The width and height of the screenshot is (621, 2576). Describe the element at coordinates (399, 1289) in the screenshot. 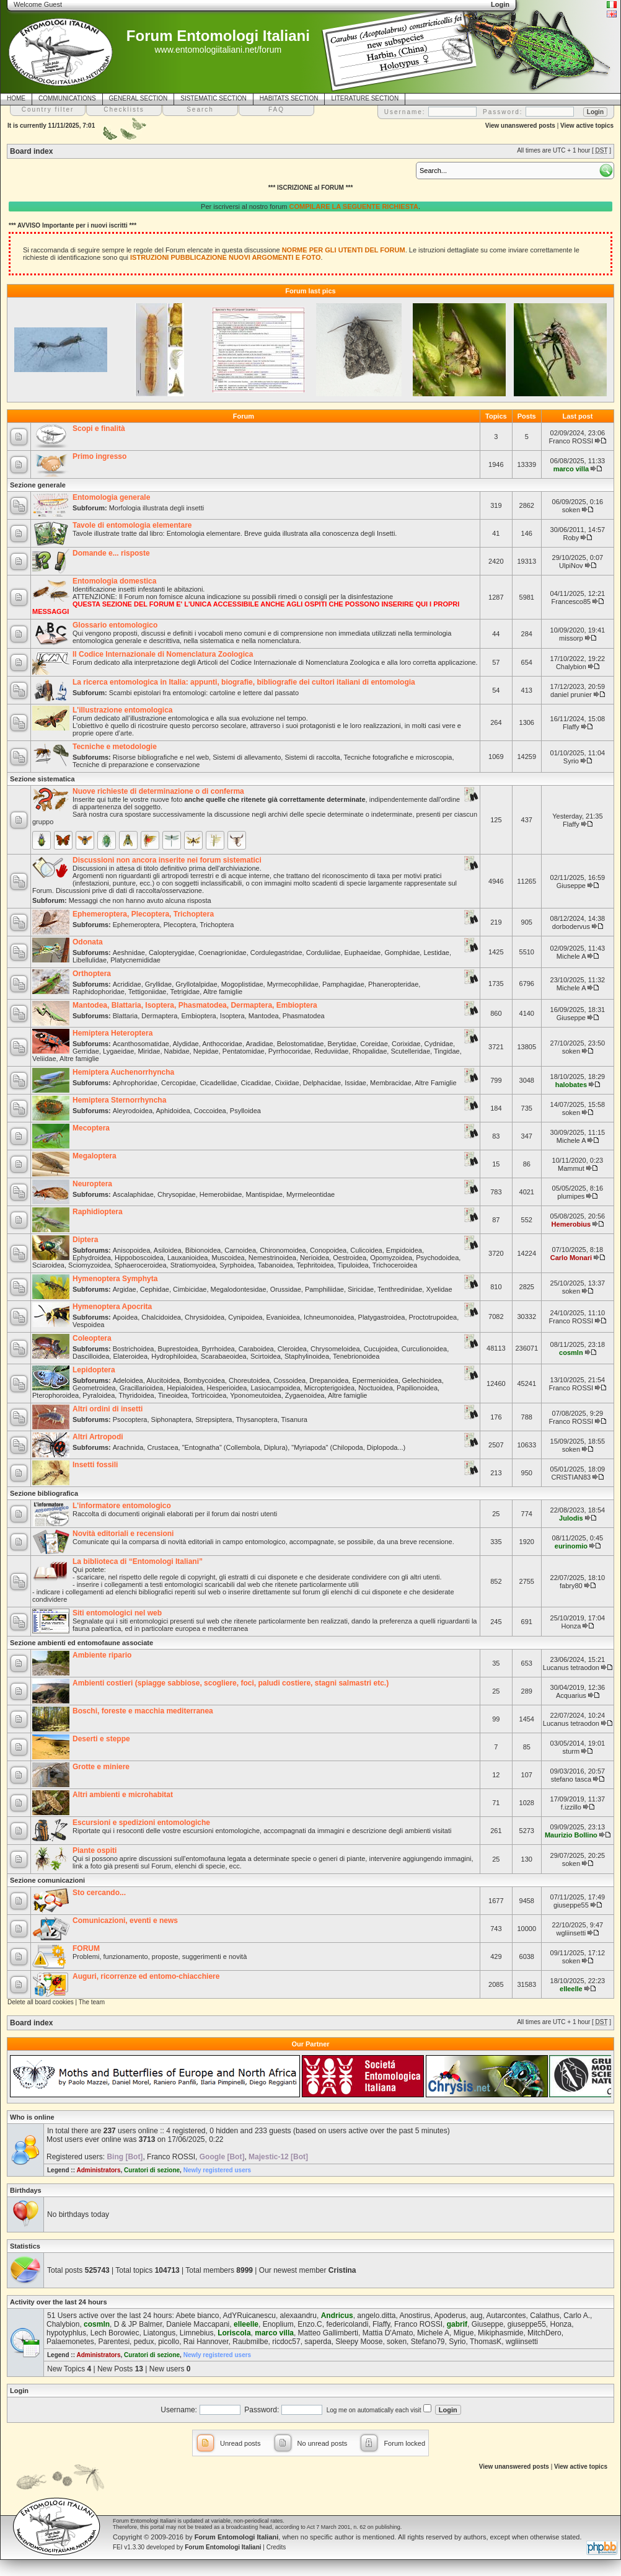

I see `Tenthredinidae` at that location.